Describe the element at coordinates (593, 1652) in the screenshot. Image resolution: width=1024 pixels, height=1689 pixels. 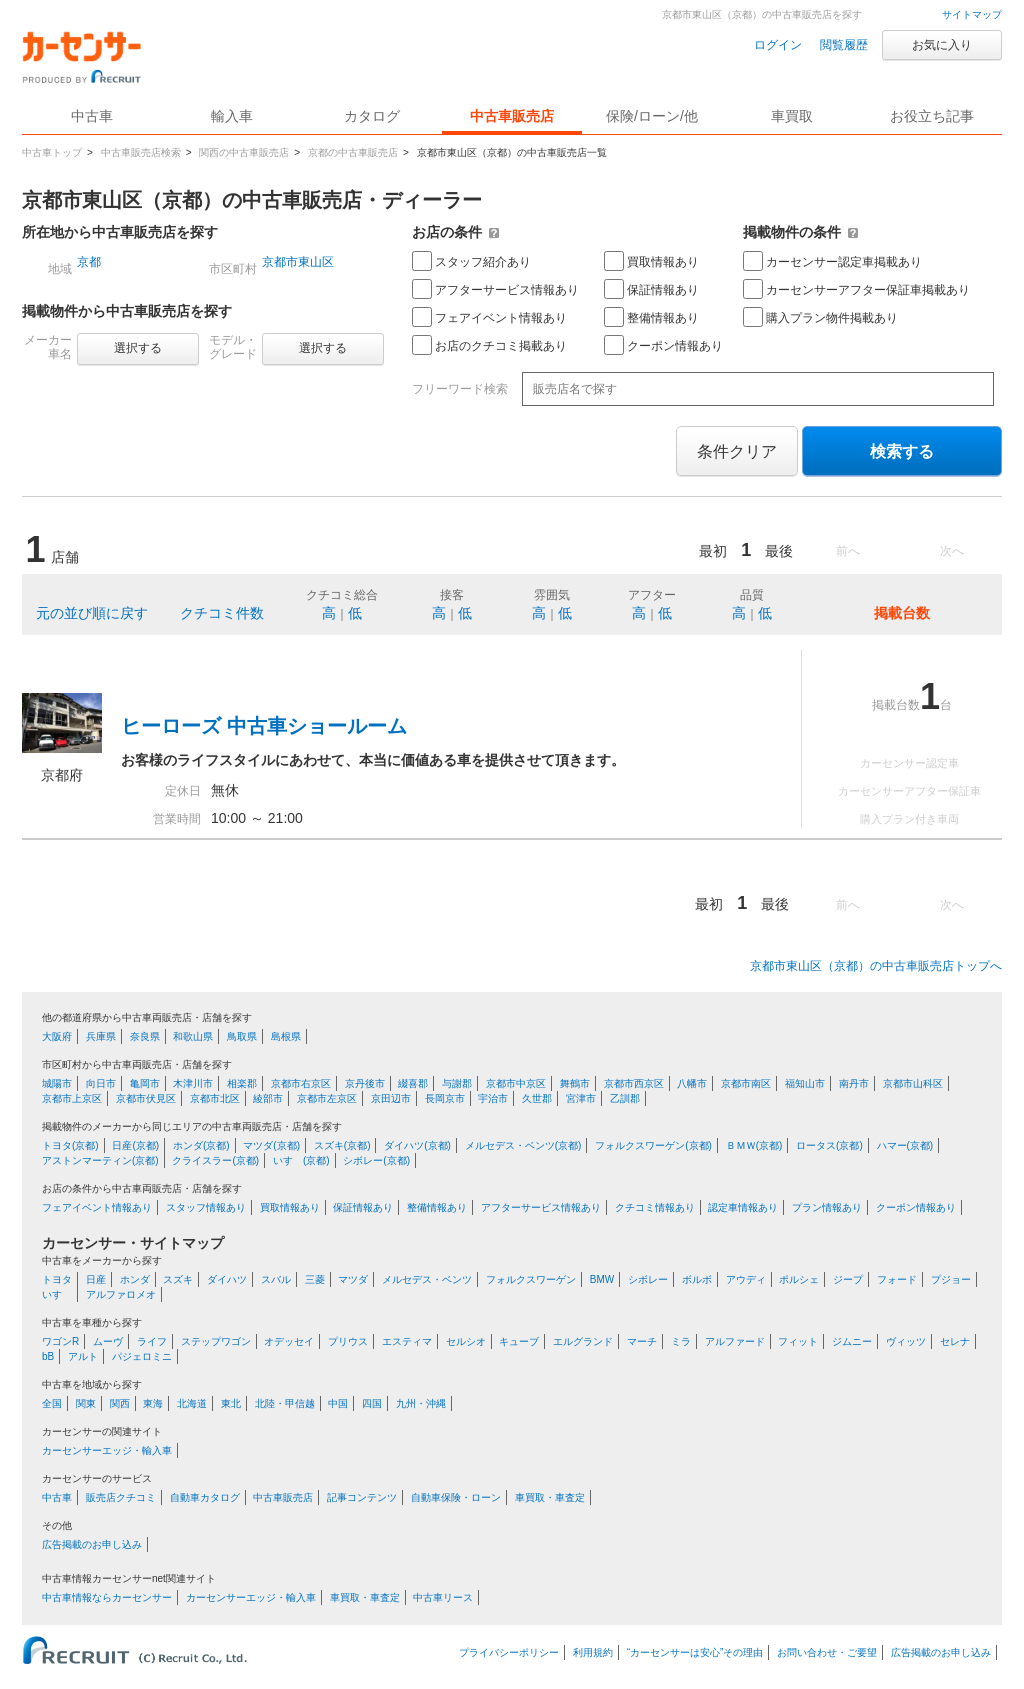
I see `利用規約` at that location.